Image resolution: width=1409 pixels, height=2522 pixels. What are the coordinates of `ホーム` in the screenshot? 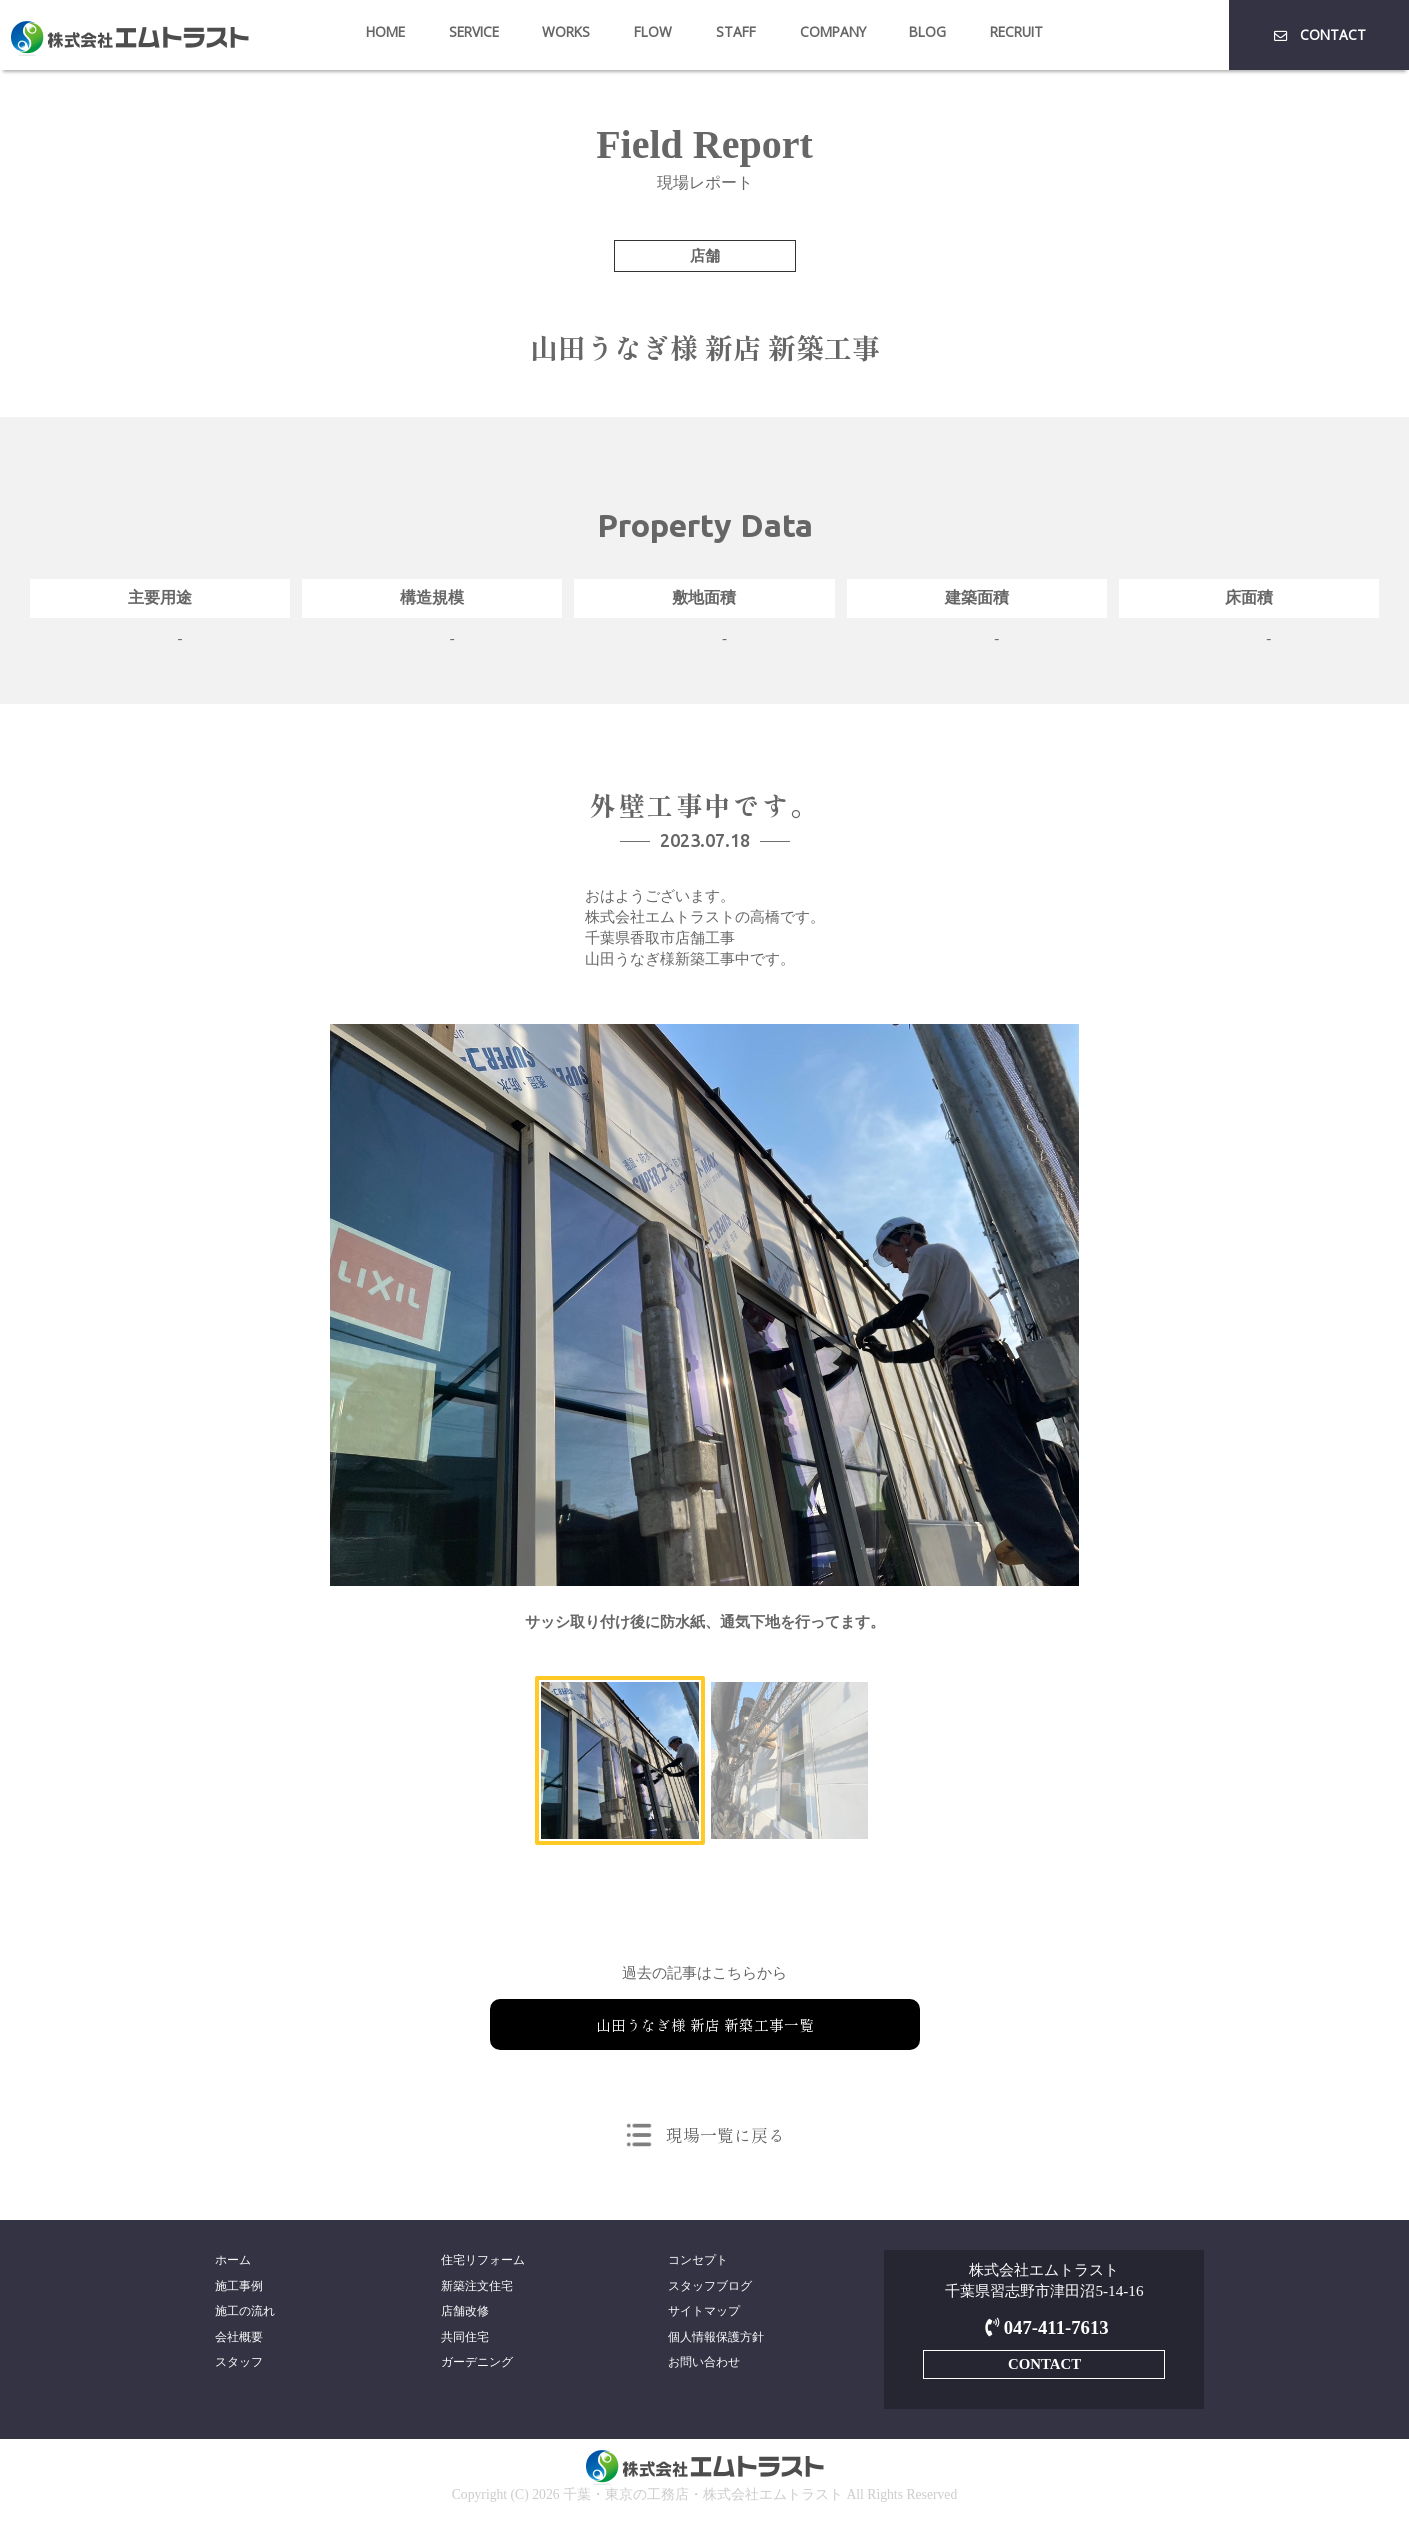 It's located at (233, 2260).